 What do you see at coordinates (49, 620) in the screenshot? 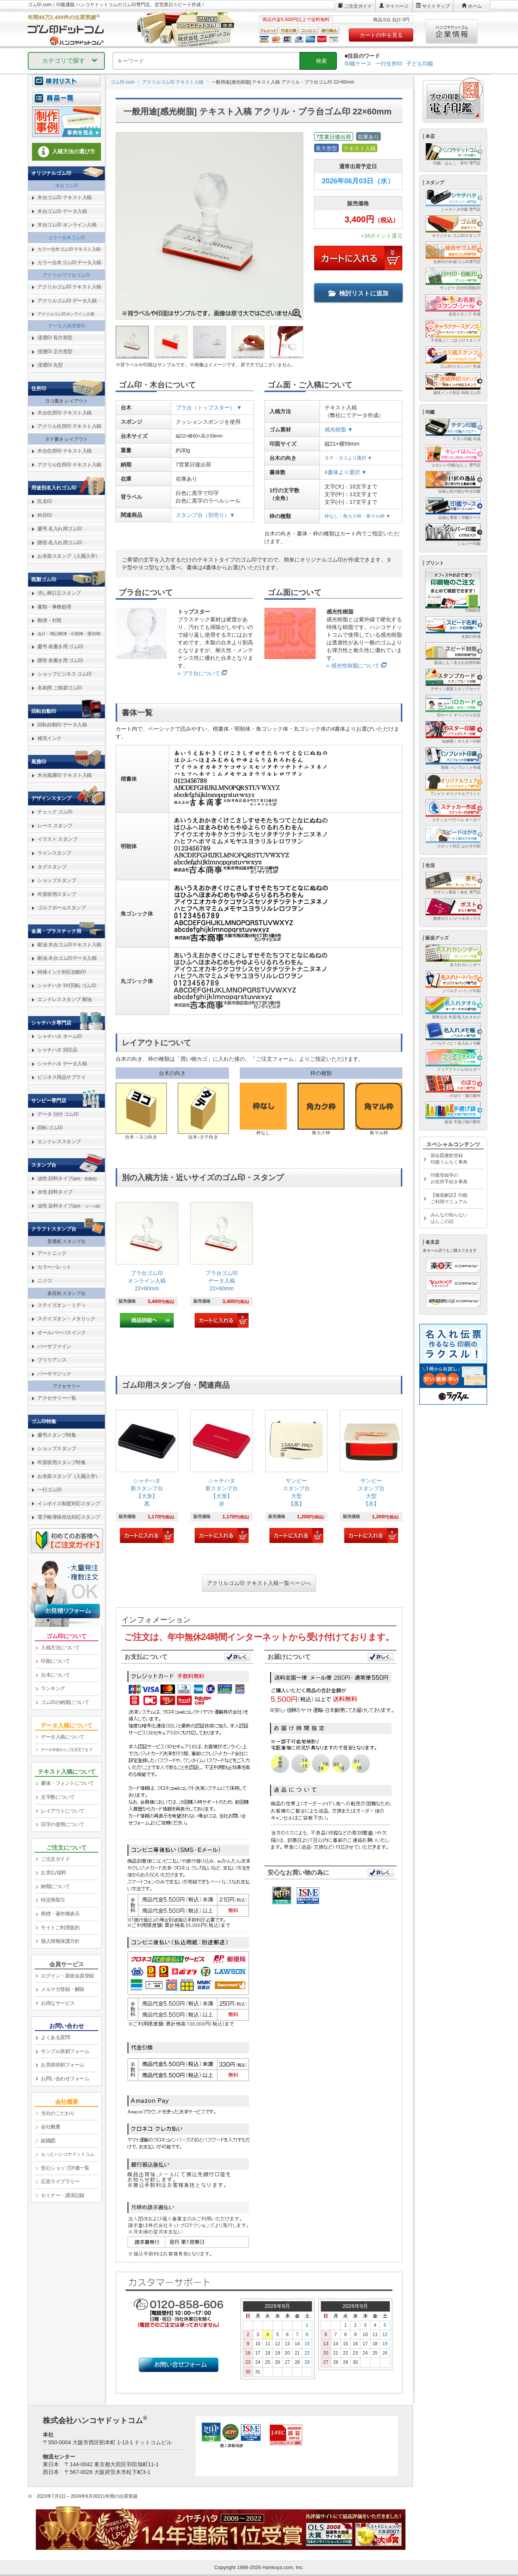
I see `郵便・封筒 [link]` at bounding box center [49, 620].